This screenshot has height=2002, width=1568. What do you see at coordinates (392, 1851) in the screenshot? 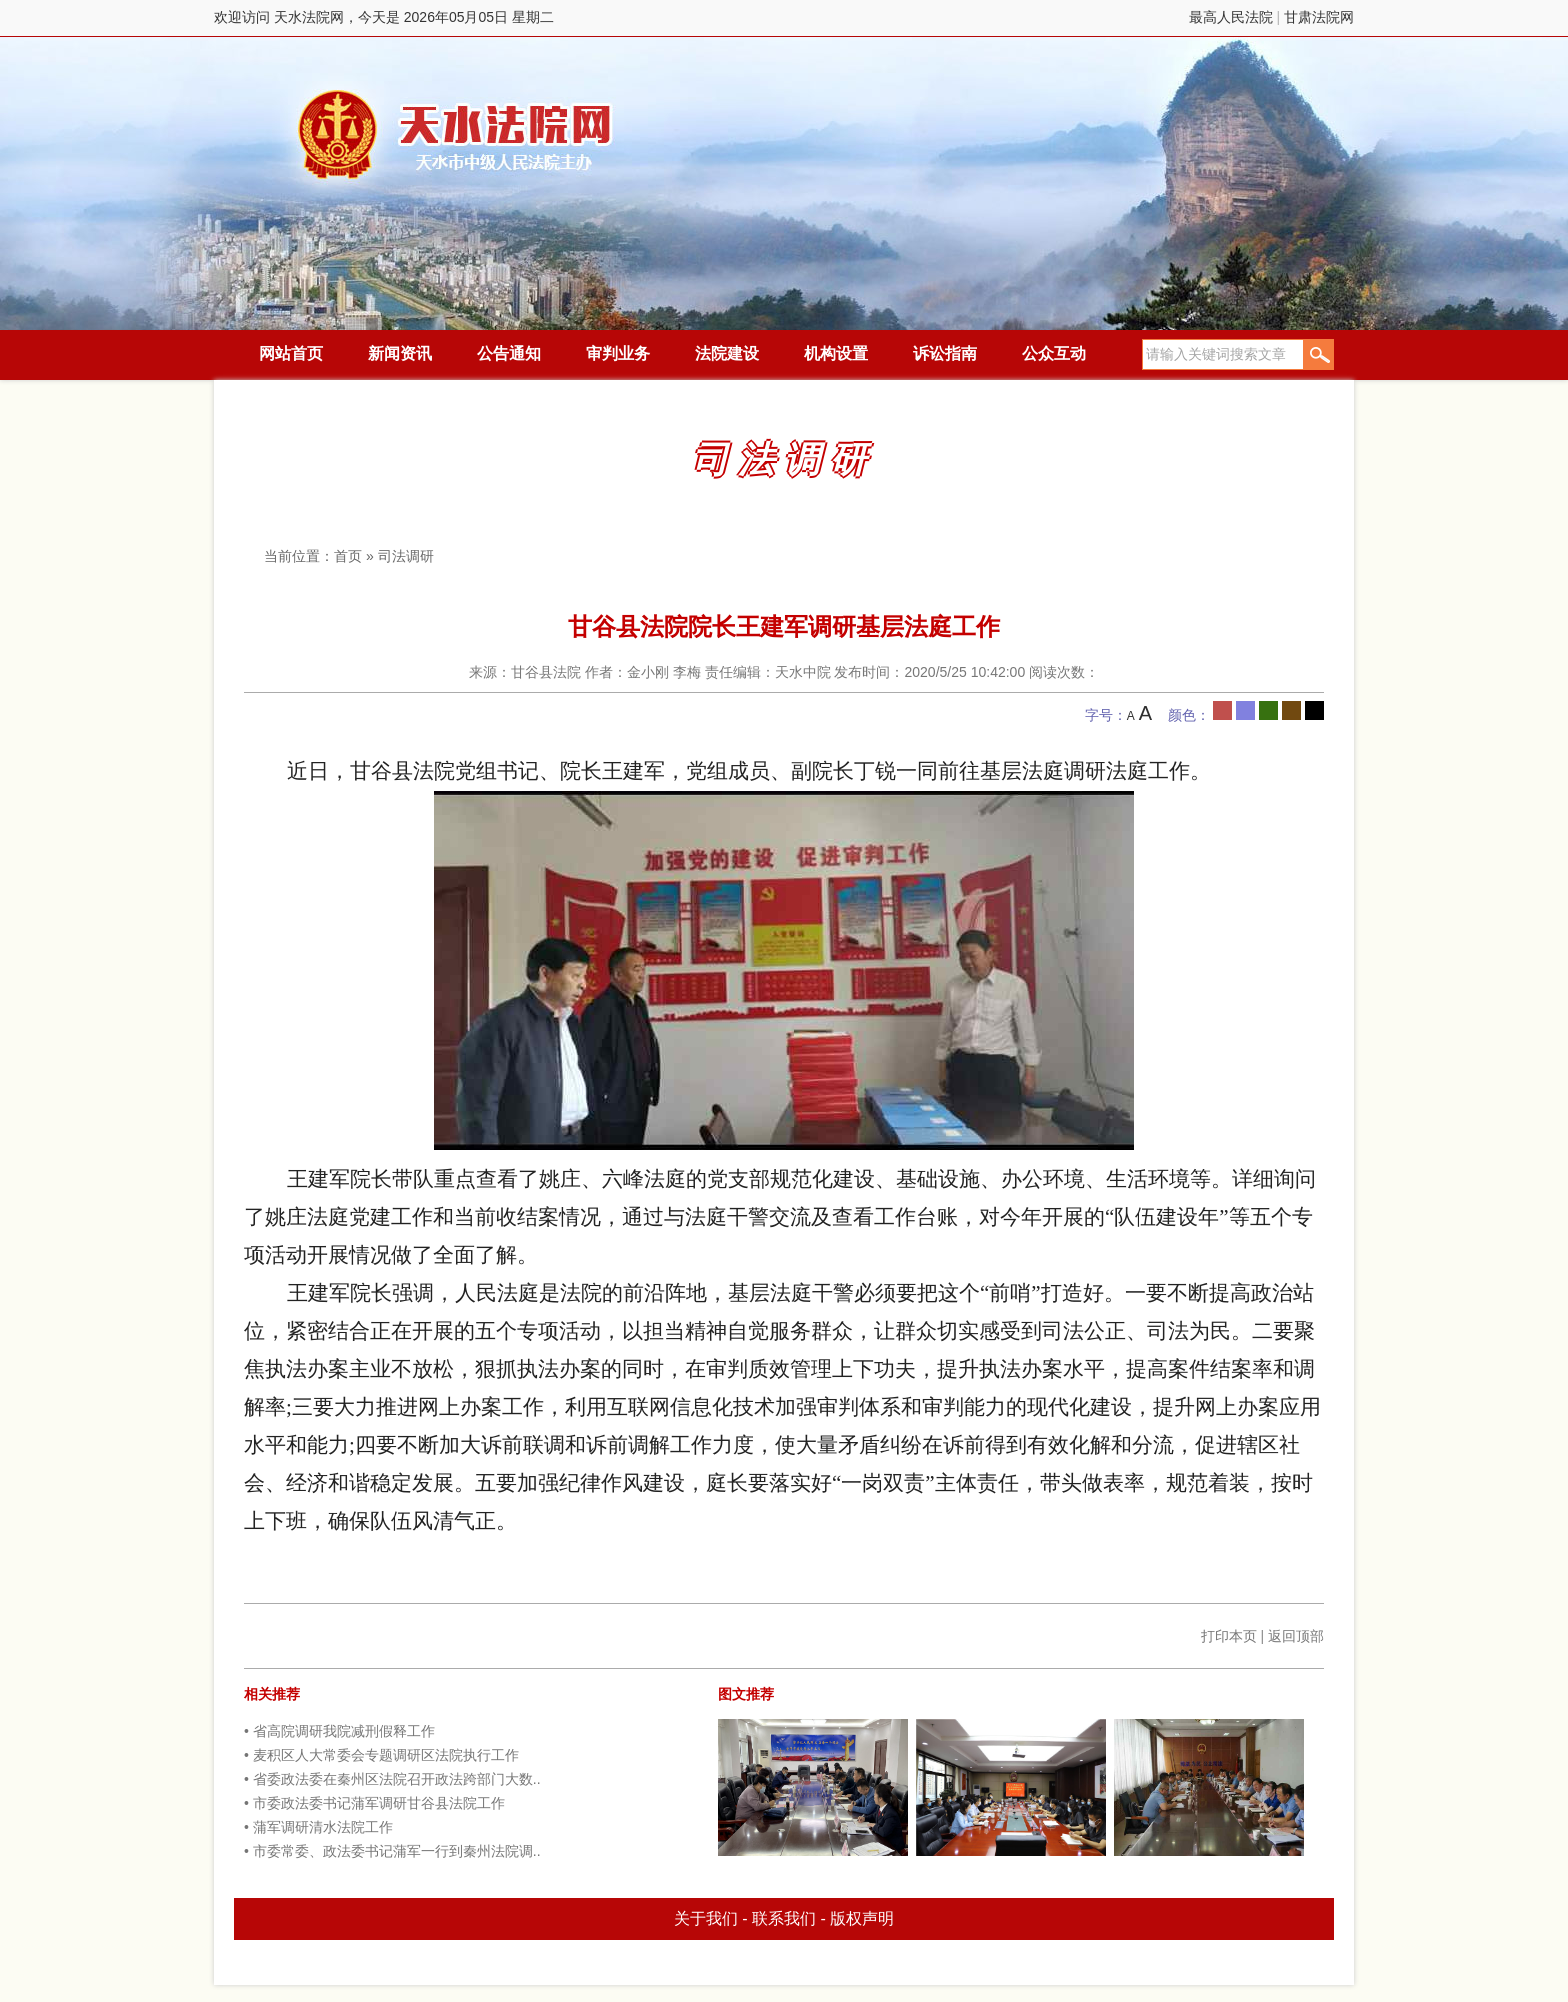
I see `• 市委常委、政法委书记蒲军一行到秦州法院调..` at bounding box center [392, 1851].